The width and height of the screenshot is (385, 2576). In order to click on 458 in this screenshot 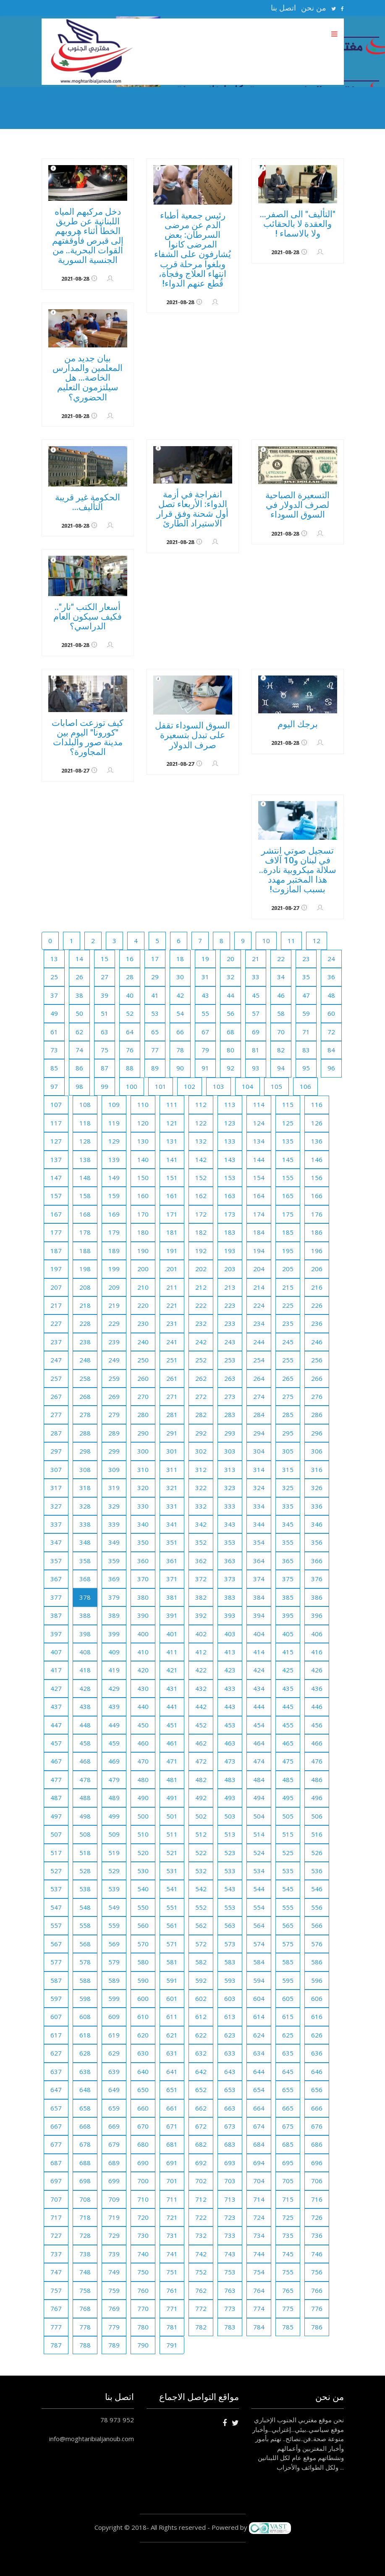, I will do `click(85, 1743)`.